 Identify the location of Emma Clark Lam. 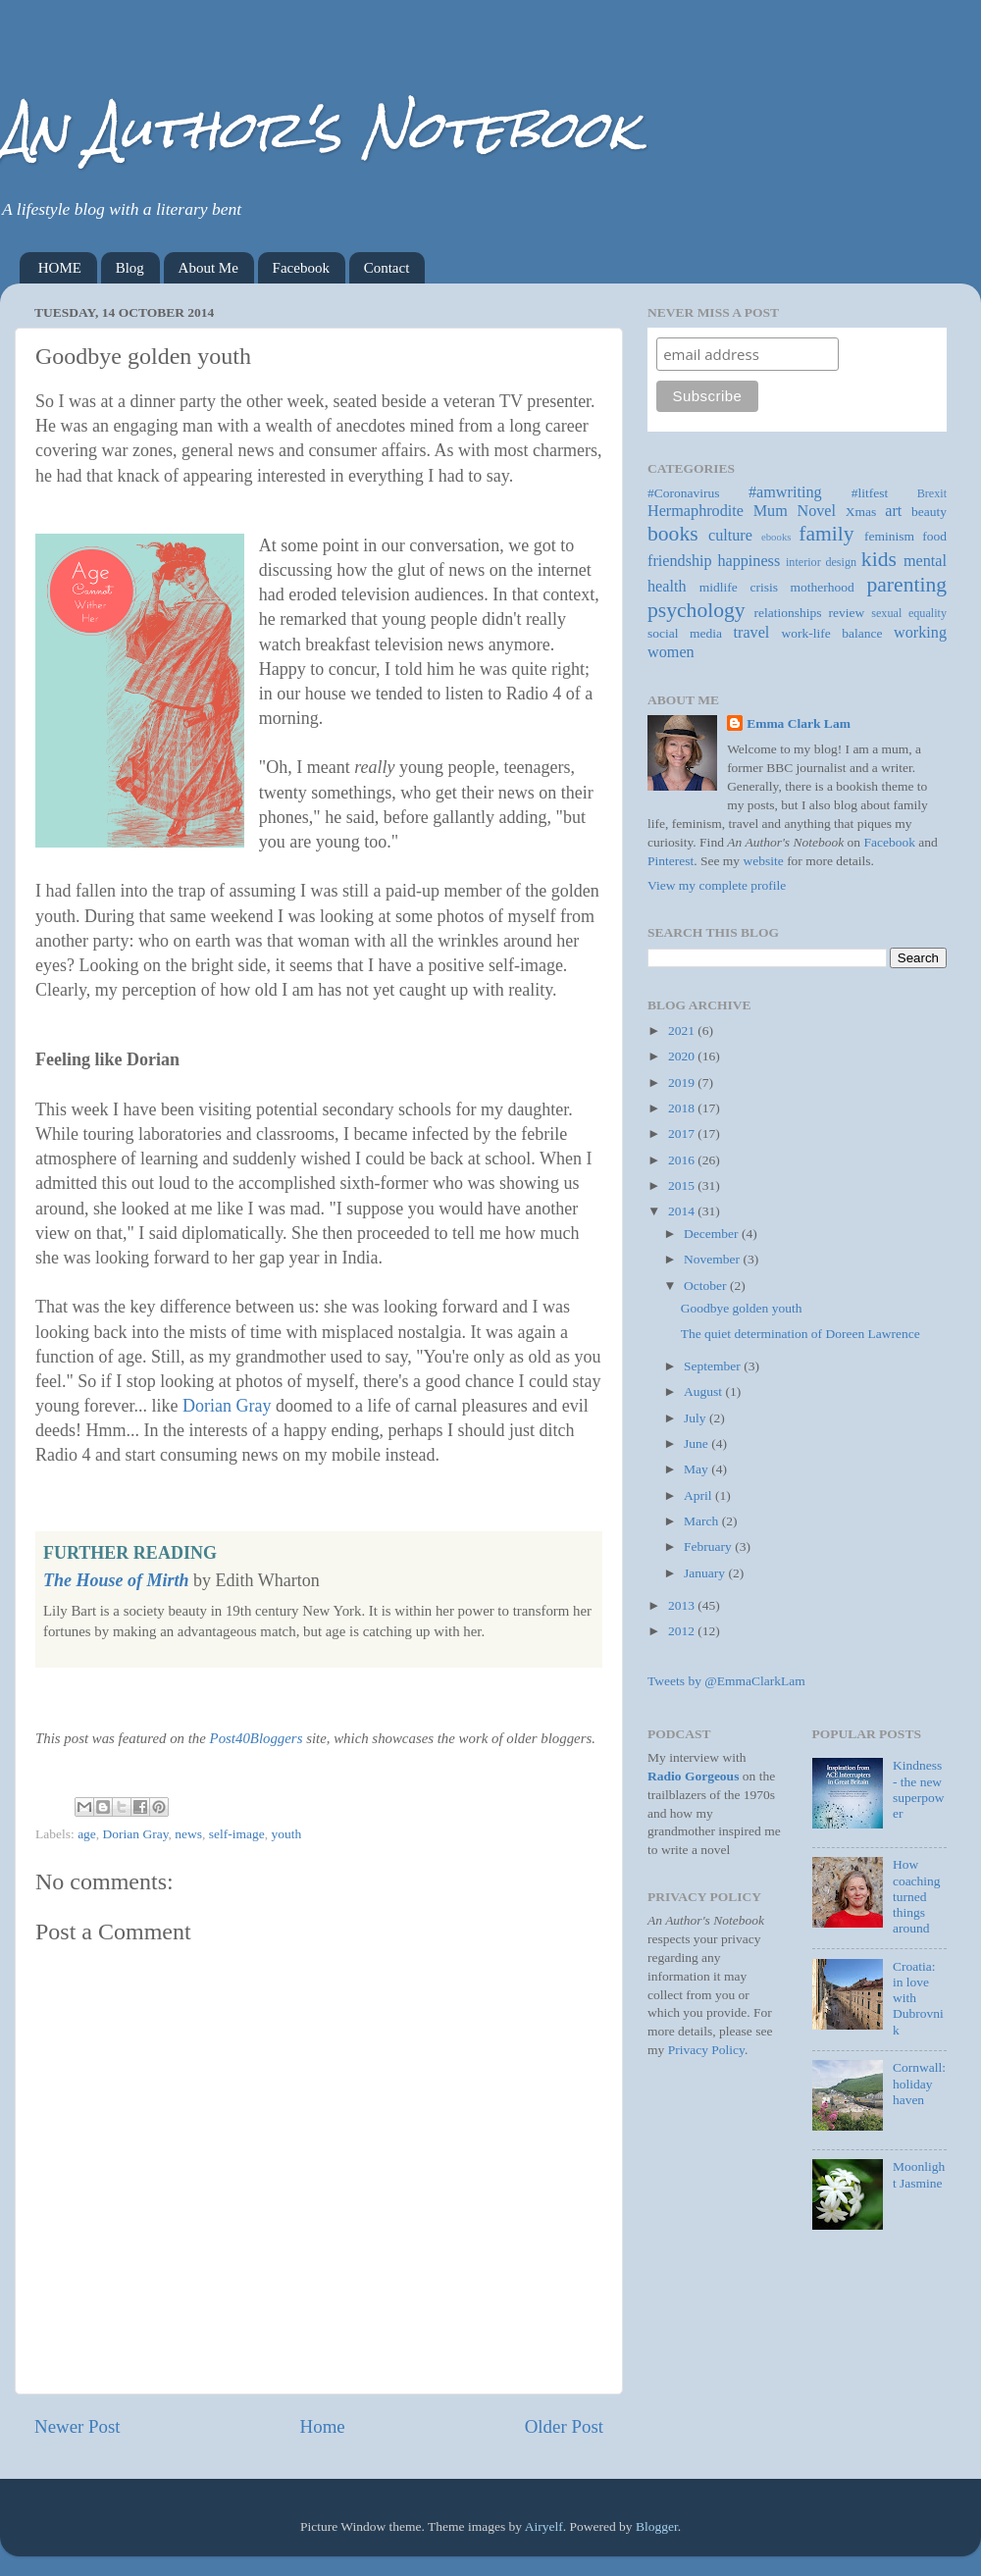
(799, 723).